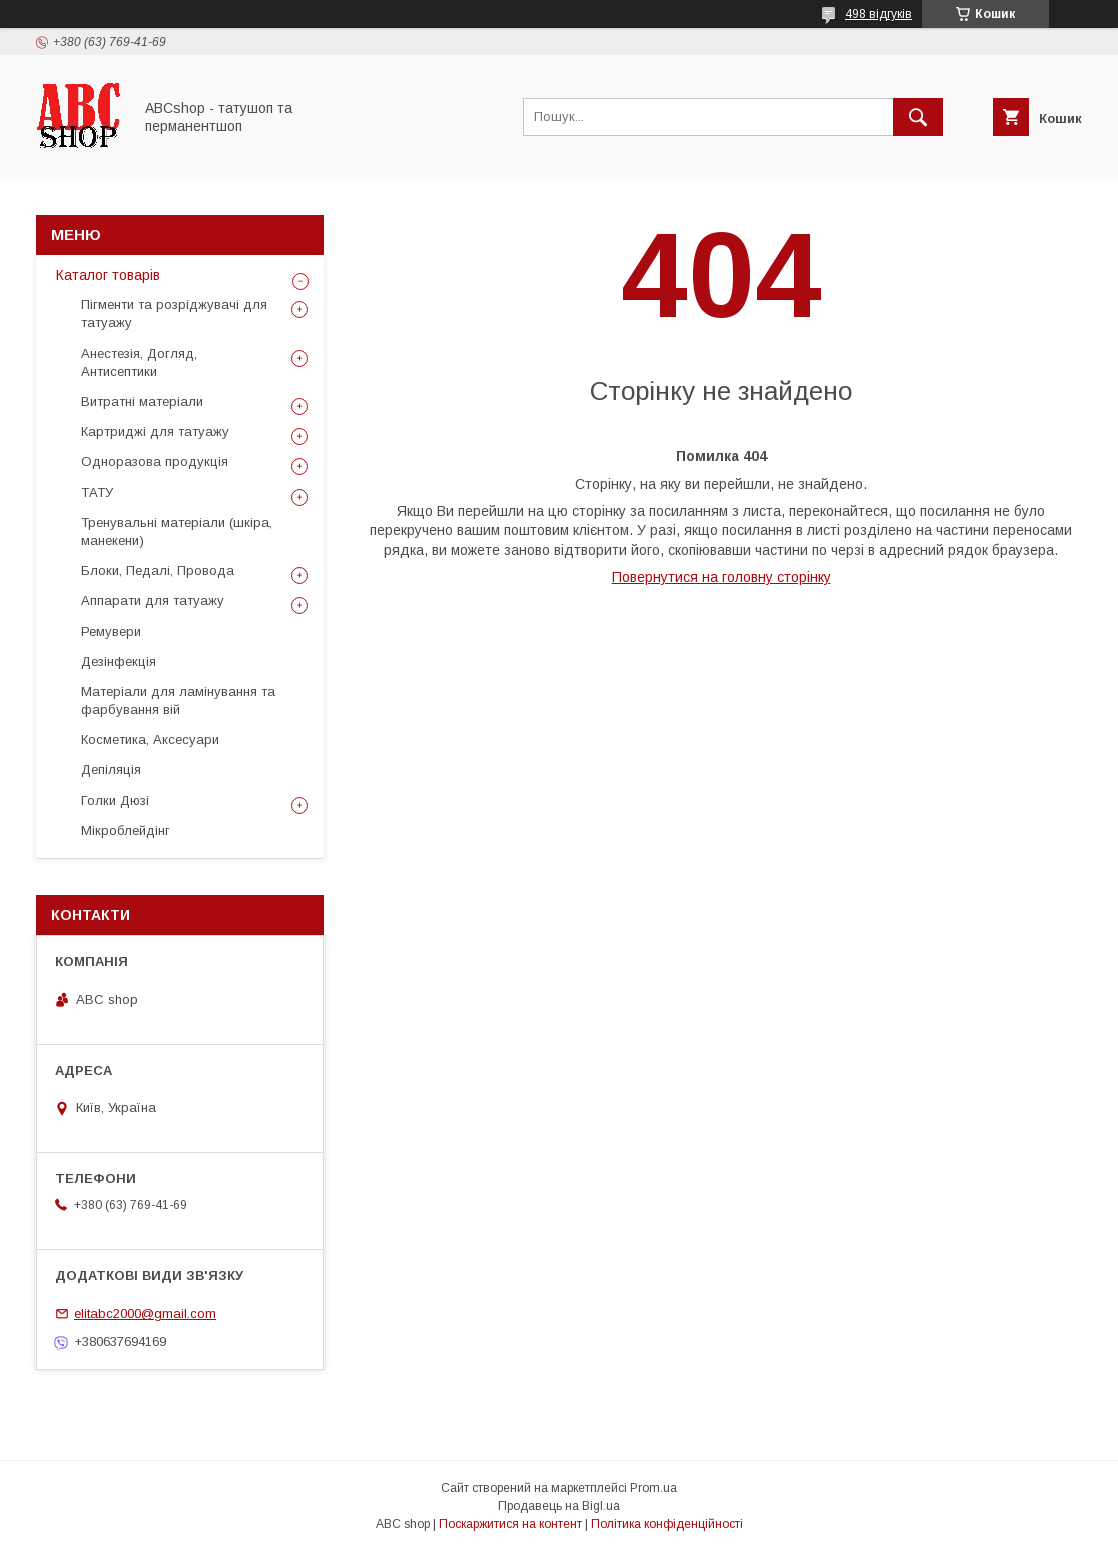 The width and height of the screenshot is (1118, 1551). Describe the element at coordinates (111, 769) in the screenshot. I see `Депіляція` at that location.